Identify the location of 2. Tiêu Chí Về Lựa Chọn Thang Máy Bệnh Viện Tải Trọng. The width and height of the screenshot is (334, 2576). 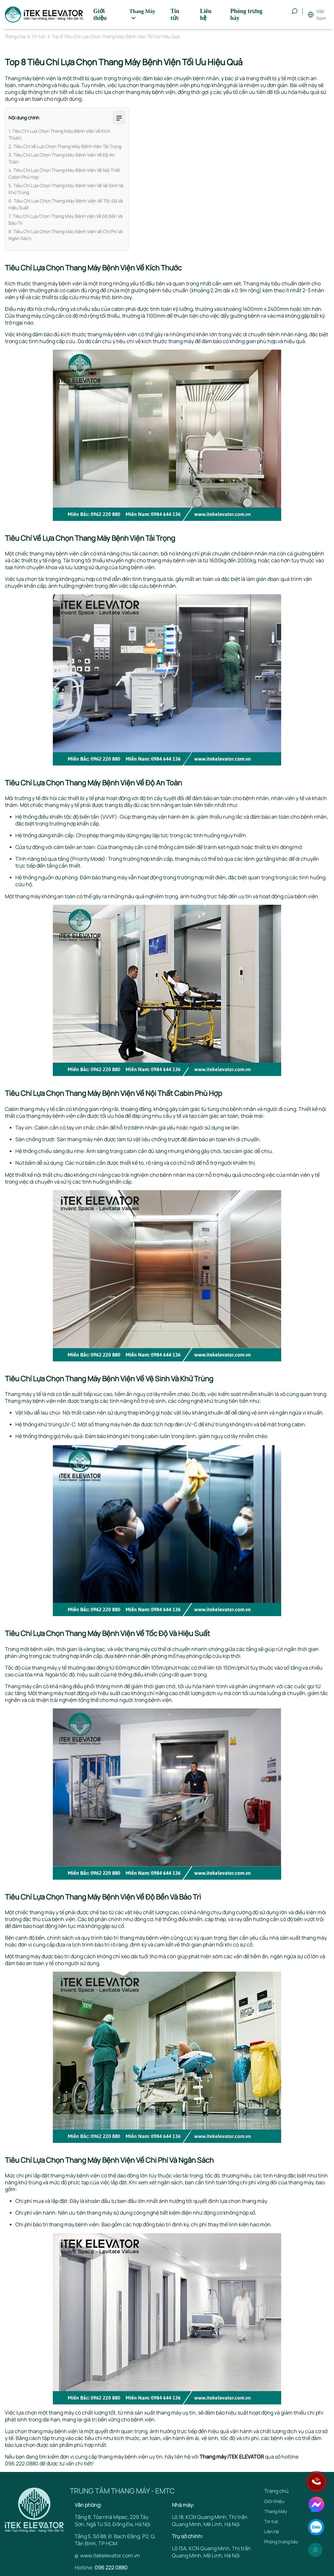
(65, 146).